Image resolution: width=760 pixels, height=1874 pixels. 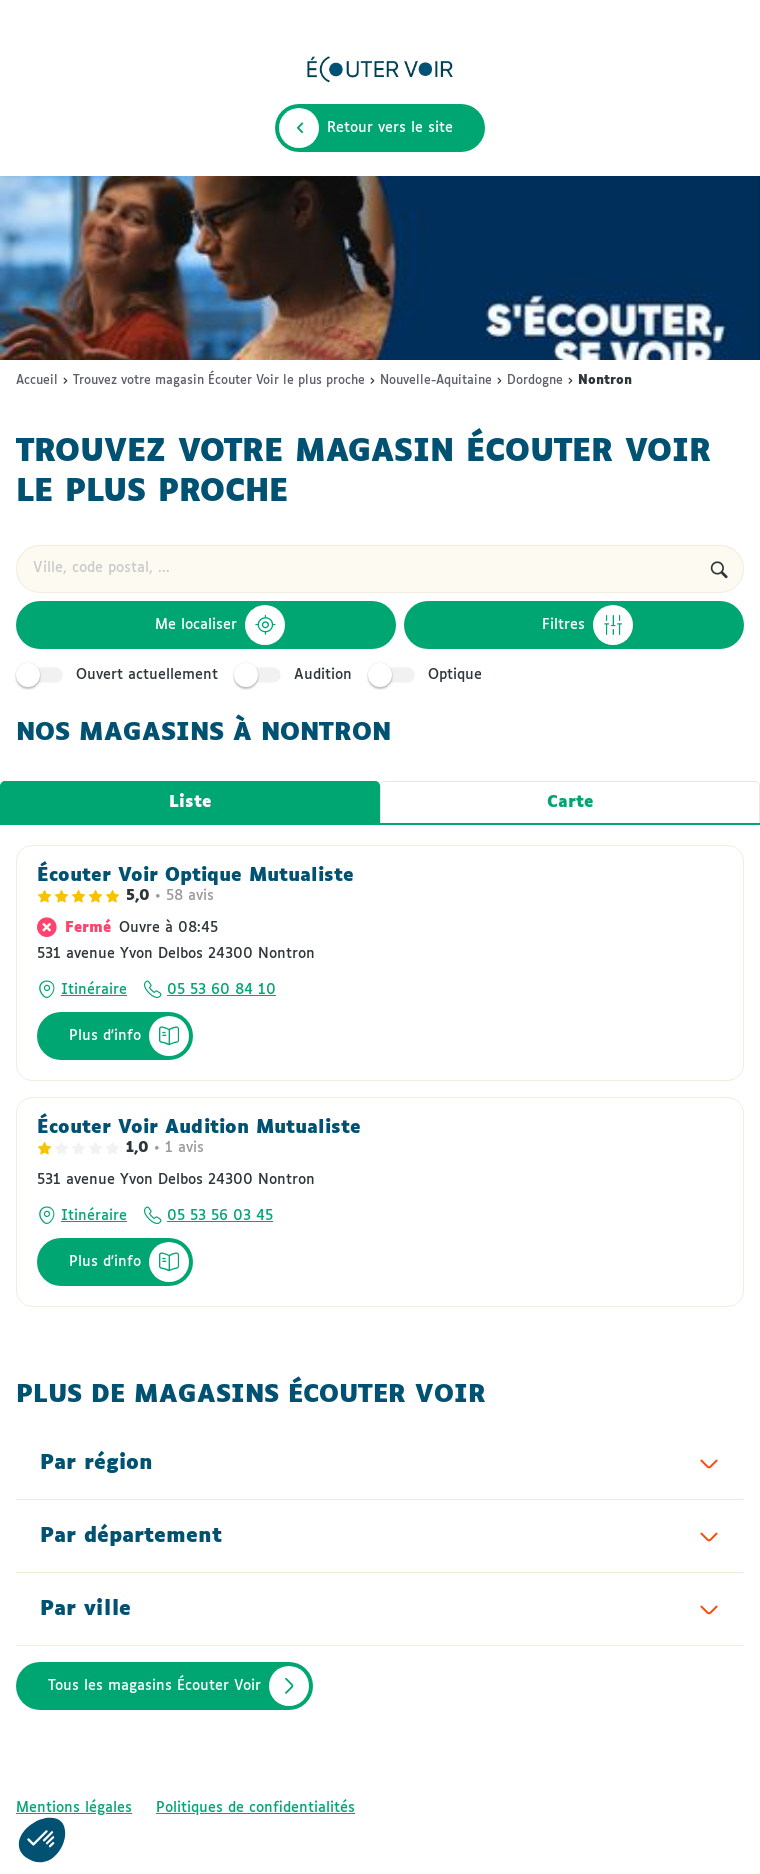 What do you see at coordinates (255, 1808) in the screenshot?
I see `[Politiques de confidentialités]` at bounding box center [255, 1808].